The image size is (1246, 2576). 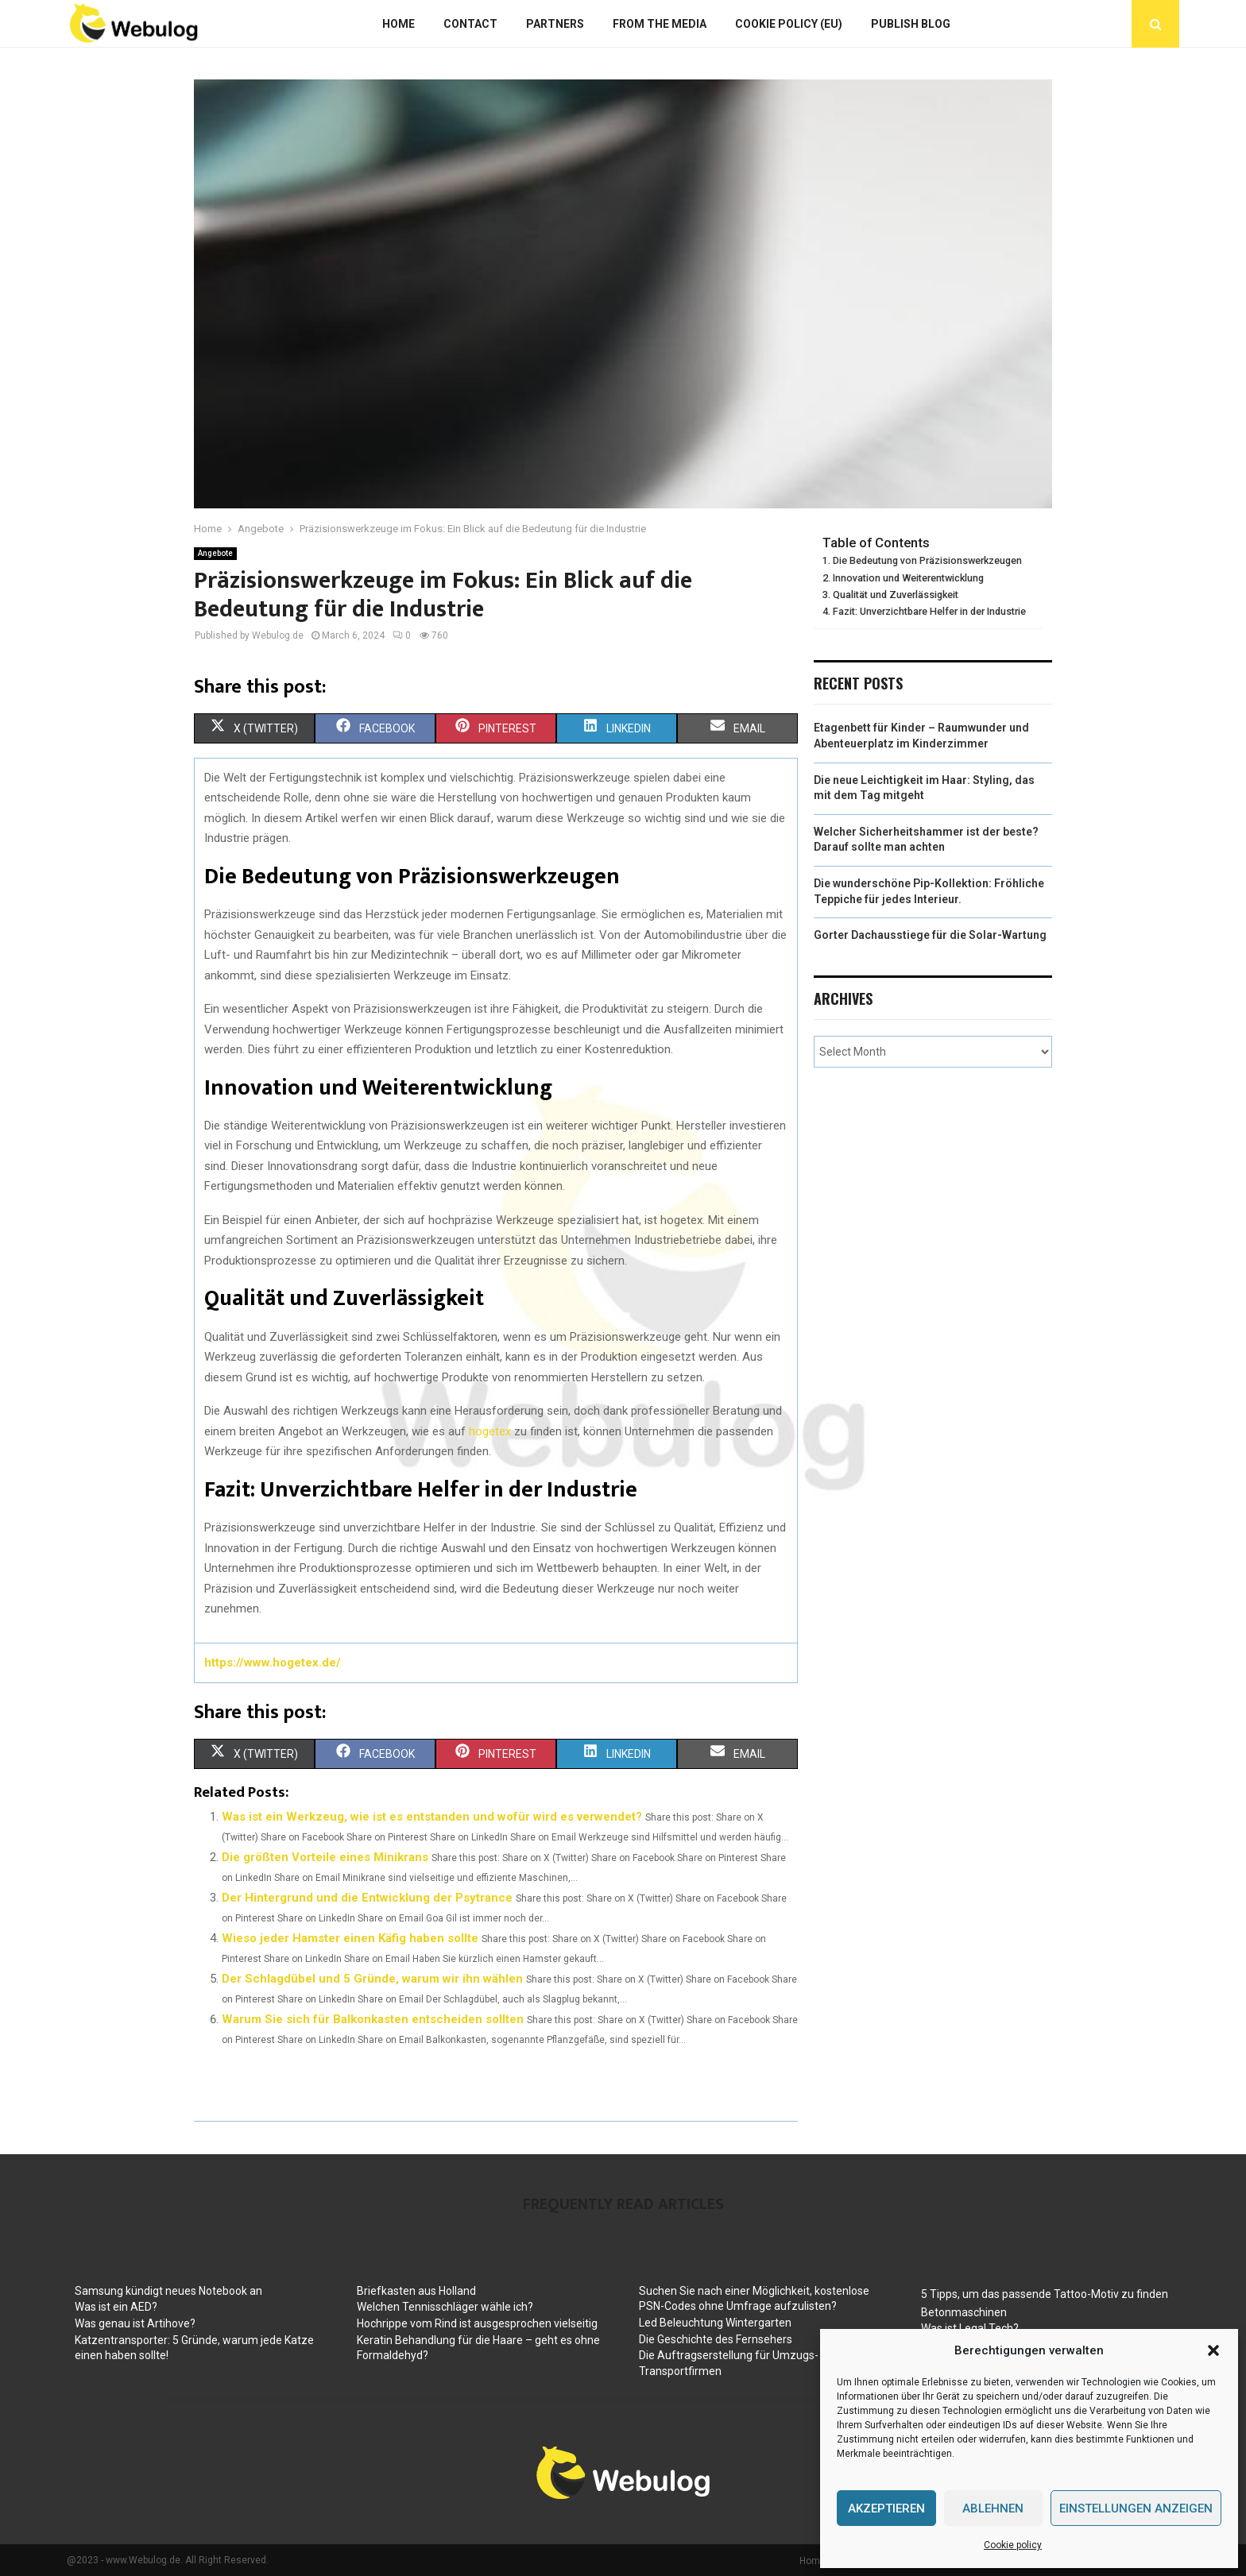 What do you see at coordinates (555, 23) in the screenshot?
I see `Partners` at bounding box center [555, 23].